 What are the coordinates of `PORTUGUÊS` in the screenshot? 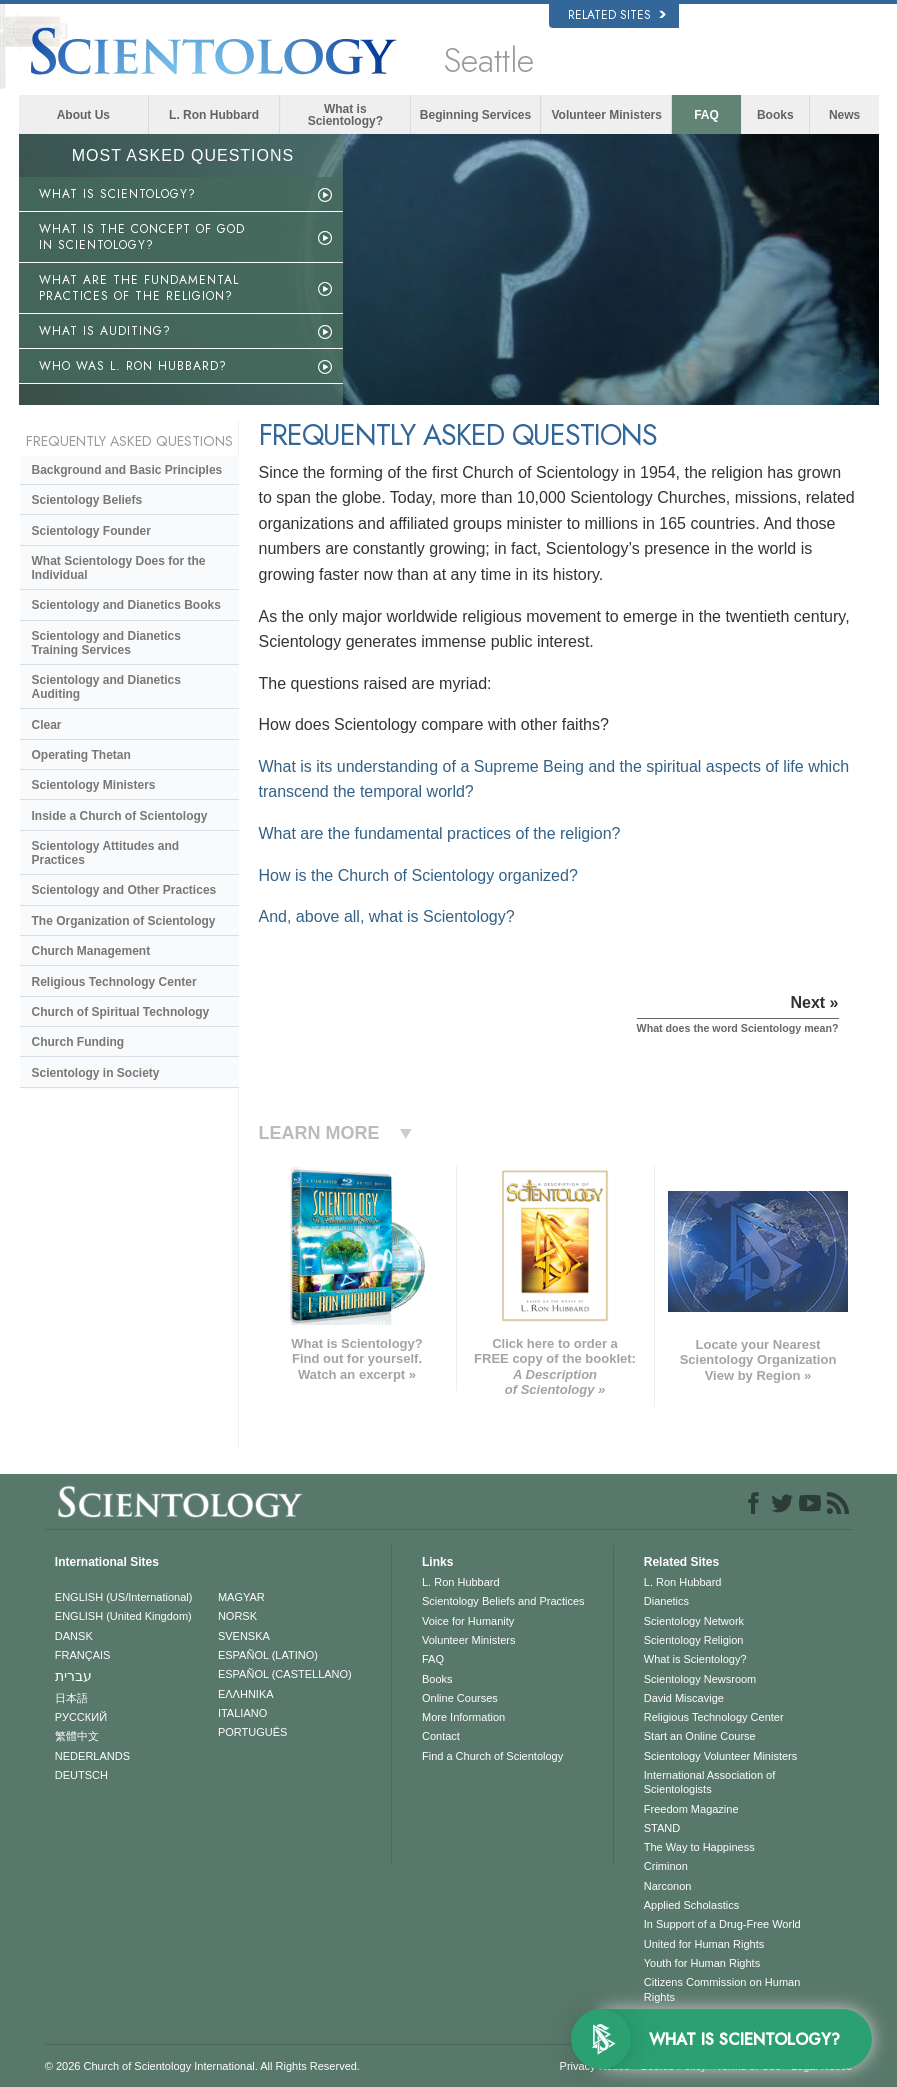 It's located at (252, 1732).